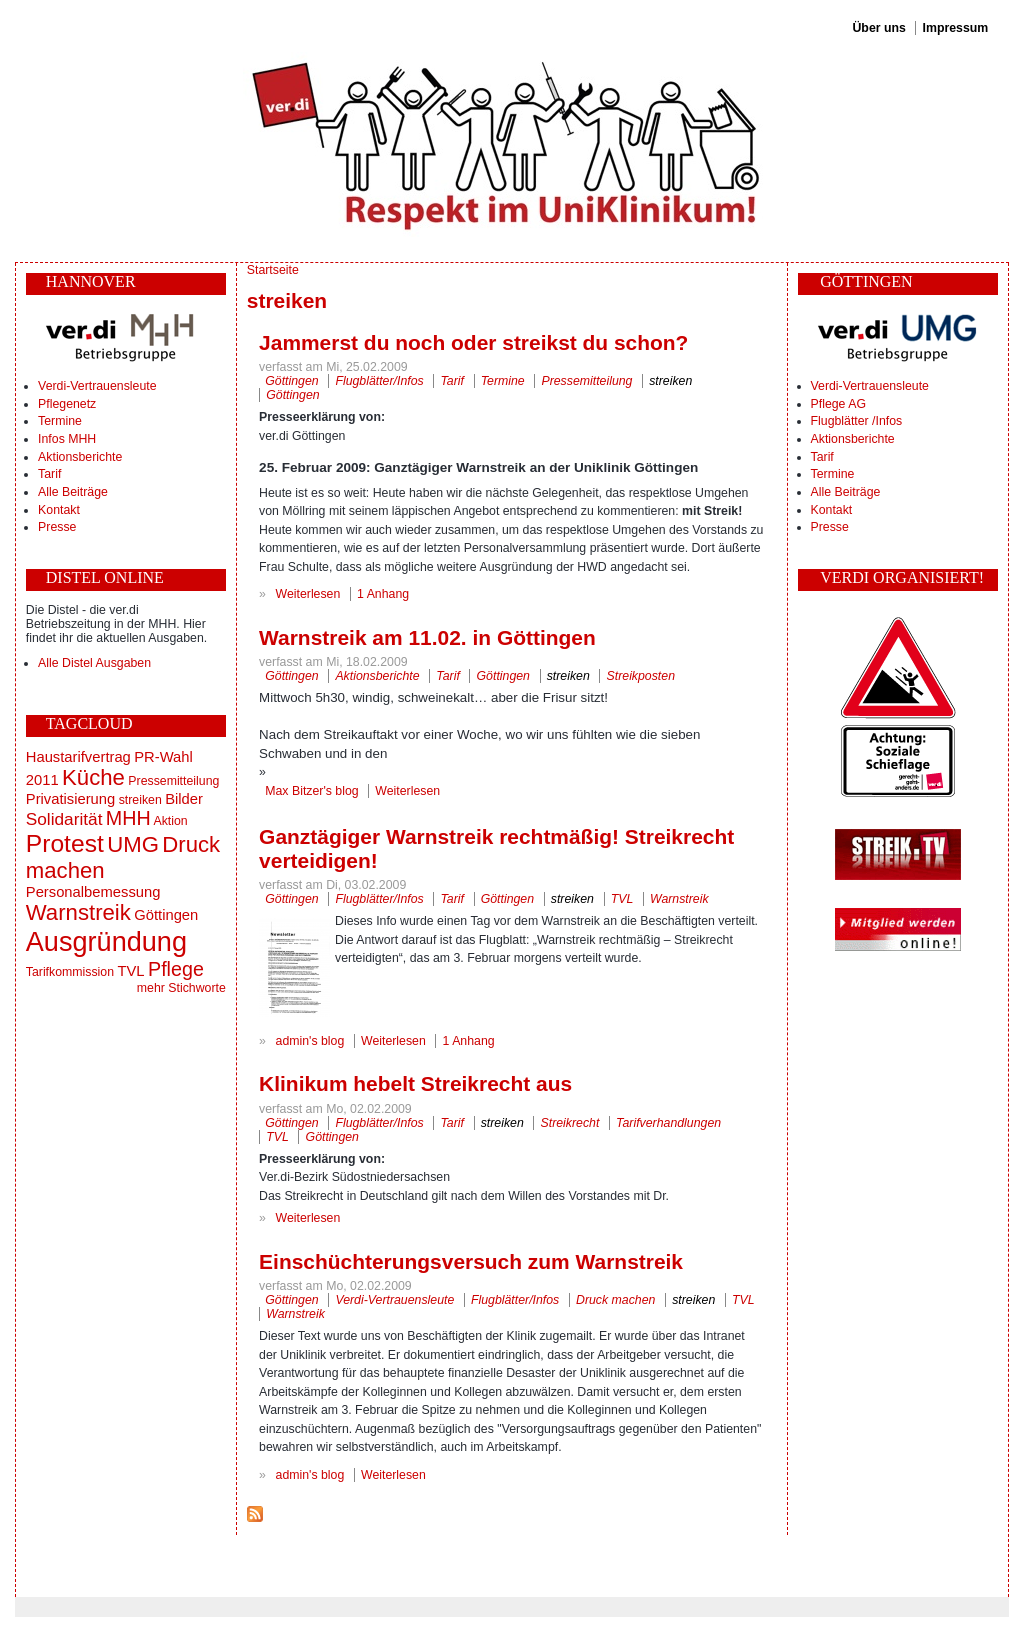 The image size is (1024, 1631). What do you see at coordinates (956, 28) in the screenshot?
I see `Impressum` at bounding box center [956, 28].